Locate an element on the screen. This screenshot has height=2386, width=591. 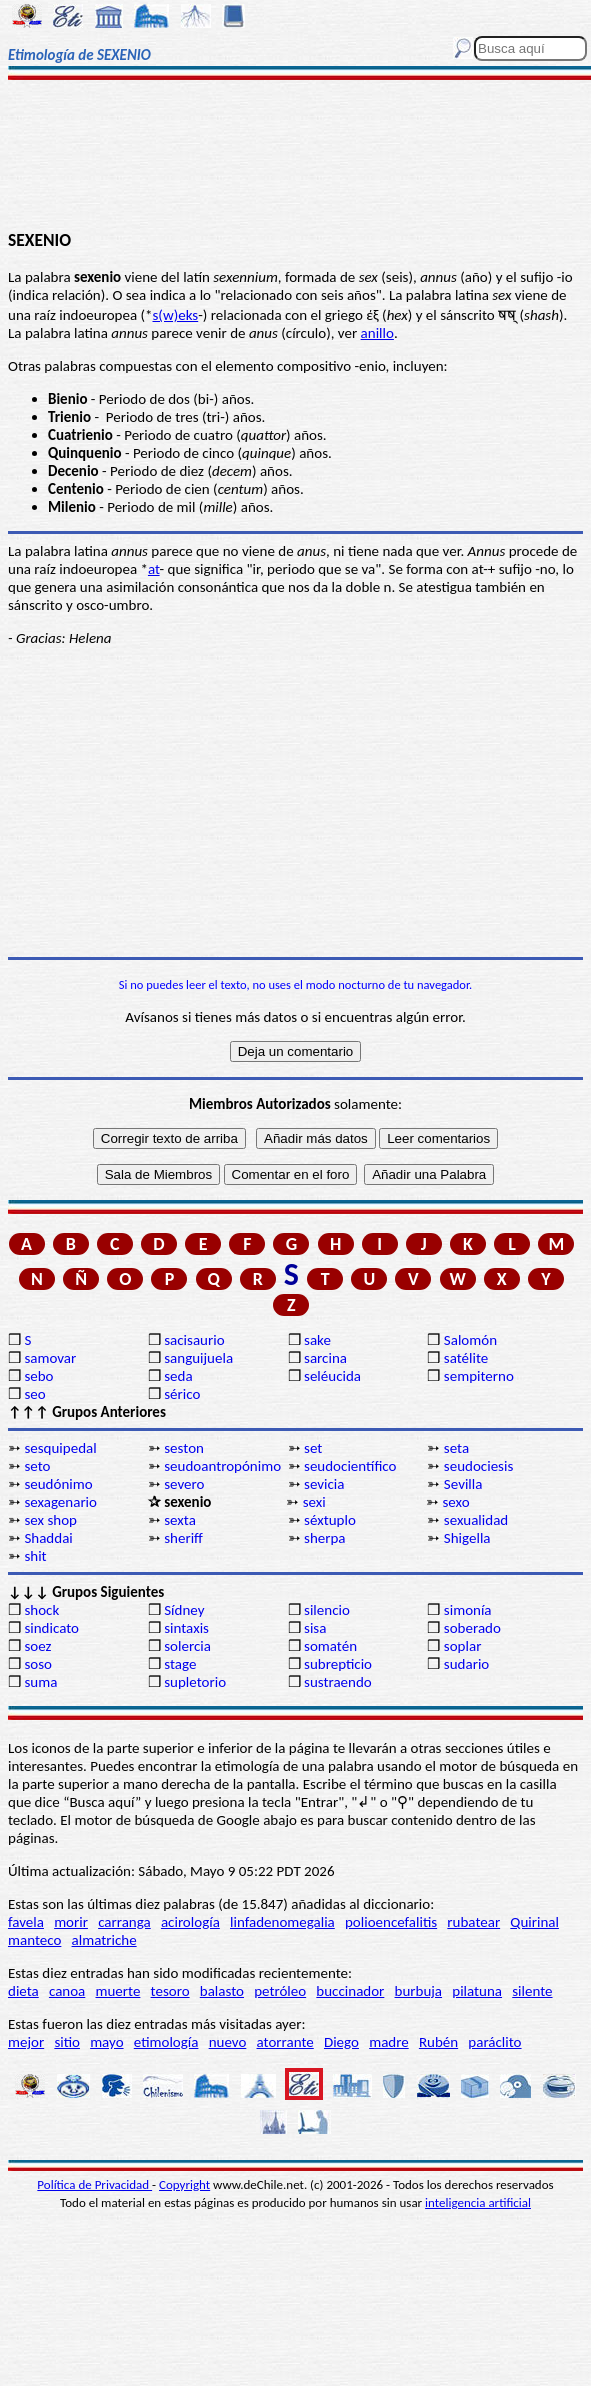
Shigella is located at coordinates (467, 1538).